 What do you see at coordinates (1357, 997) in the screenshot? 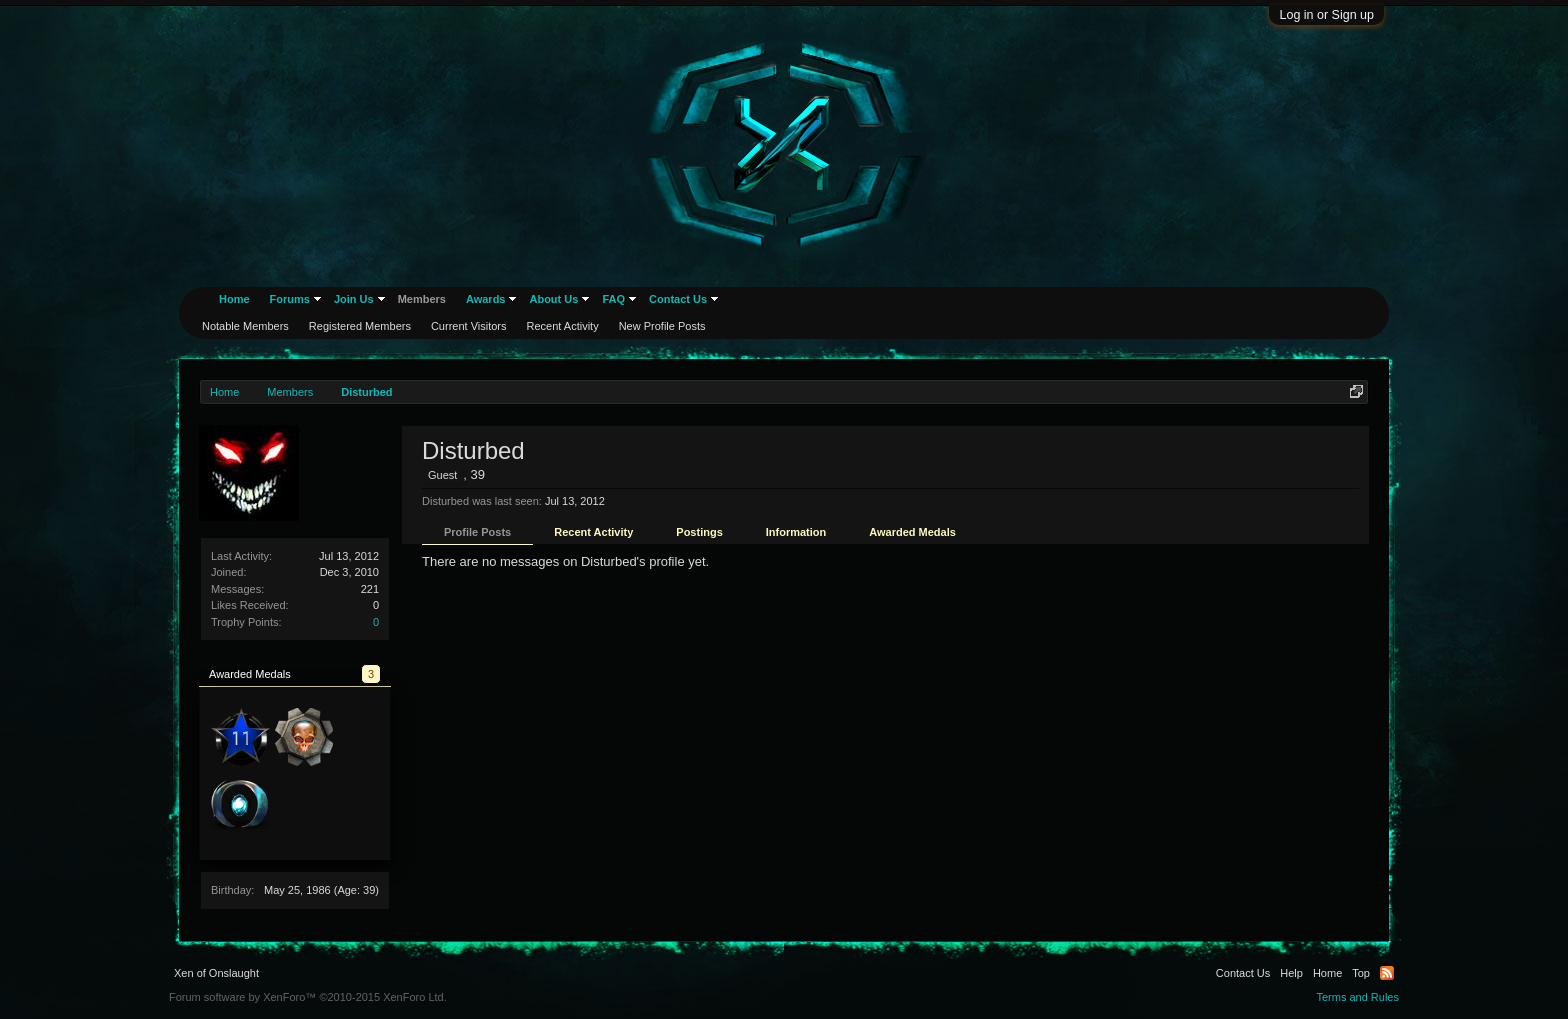
I see `Terms and Rules` at bounding box center [1357, 997].